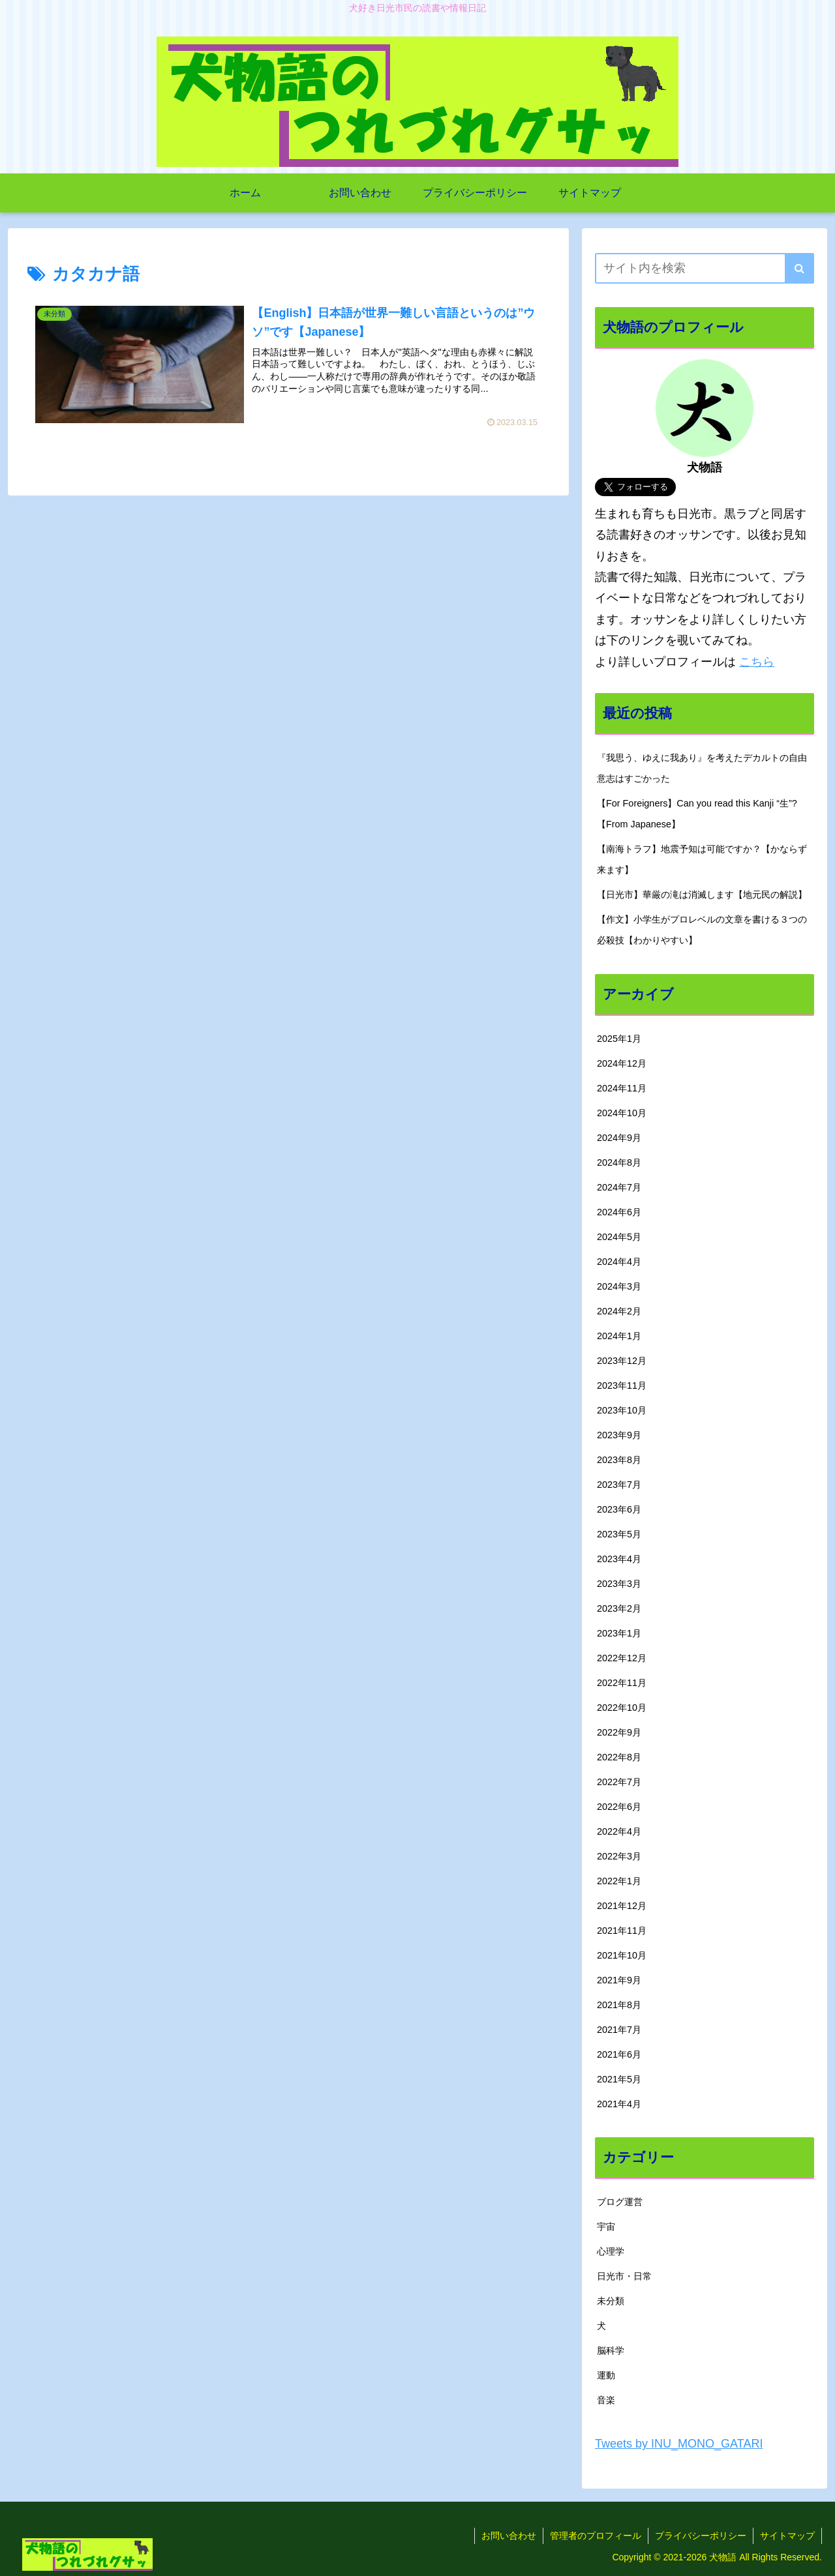 Image resolution: width=835 pixels, height=2576 pixels. What do you see at coordinates (787, 2535) in the screenshot?
I see `サイトマップ` at bounding box center [787, 2535].